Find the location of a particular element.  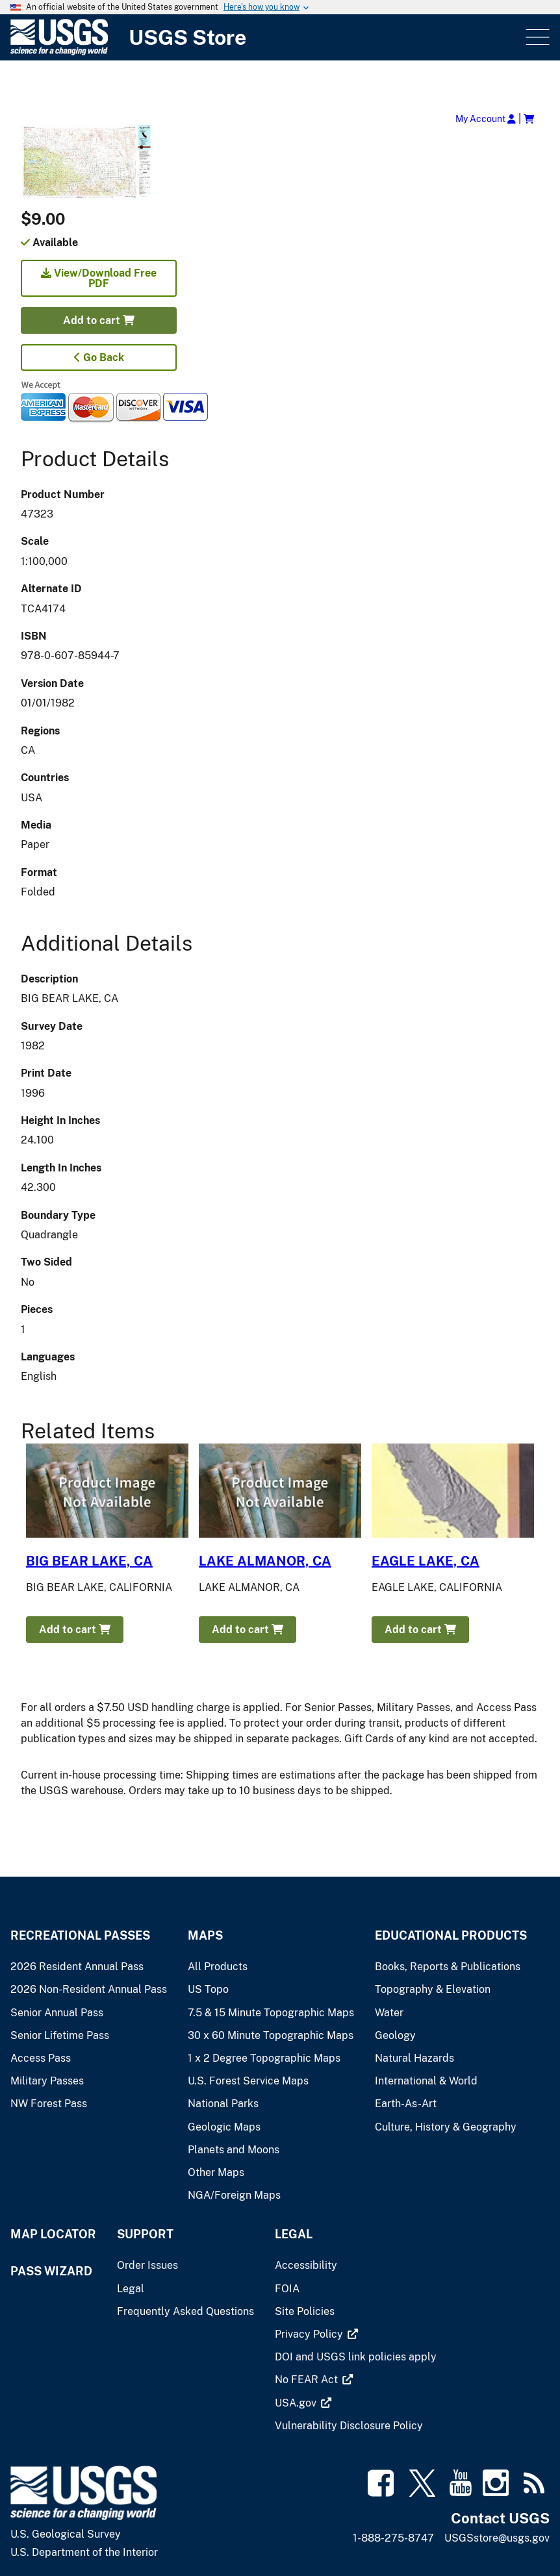

EAGLE LAKE, CA is located at coordinates (425, 1561).